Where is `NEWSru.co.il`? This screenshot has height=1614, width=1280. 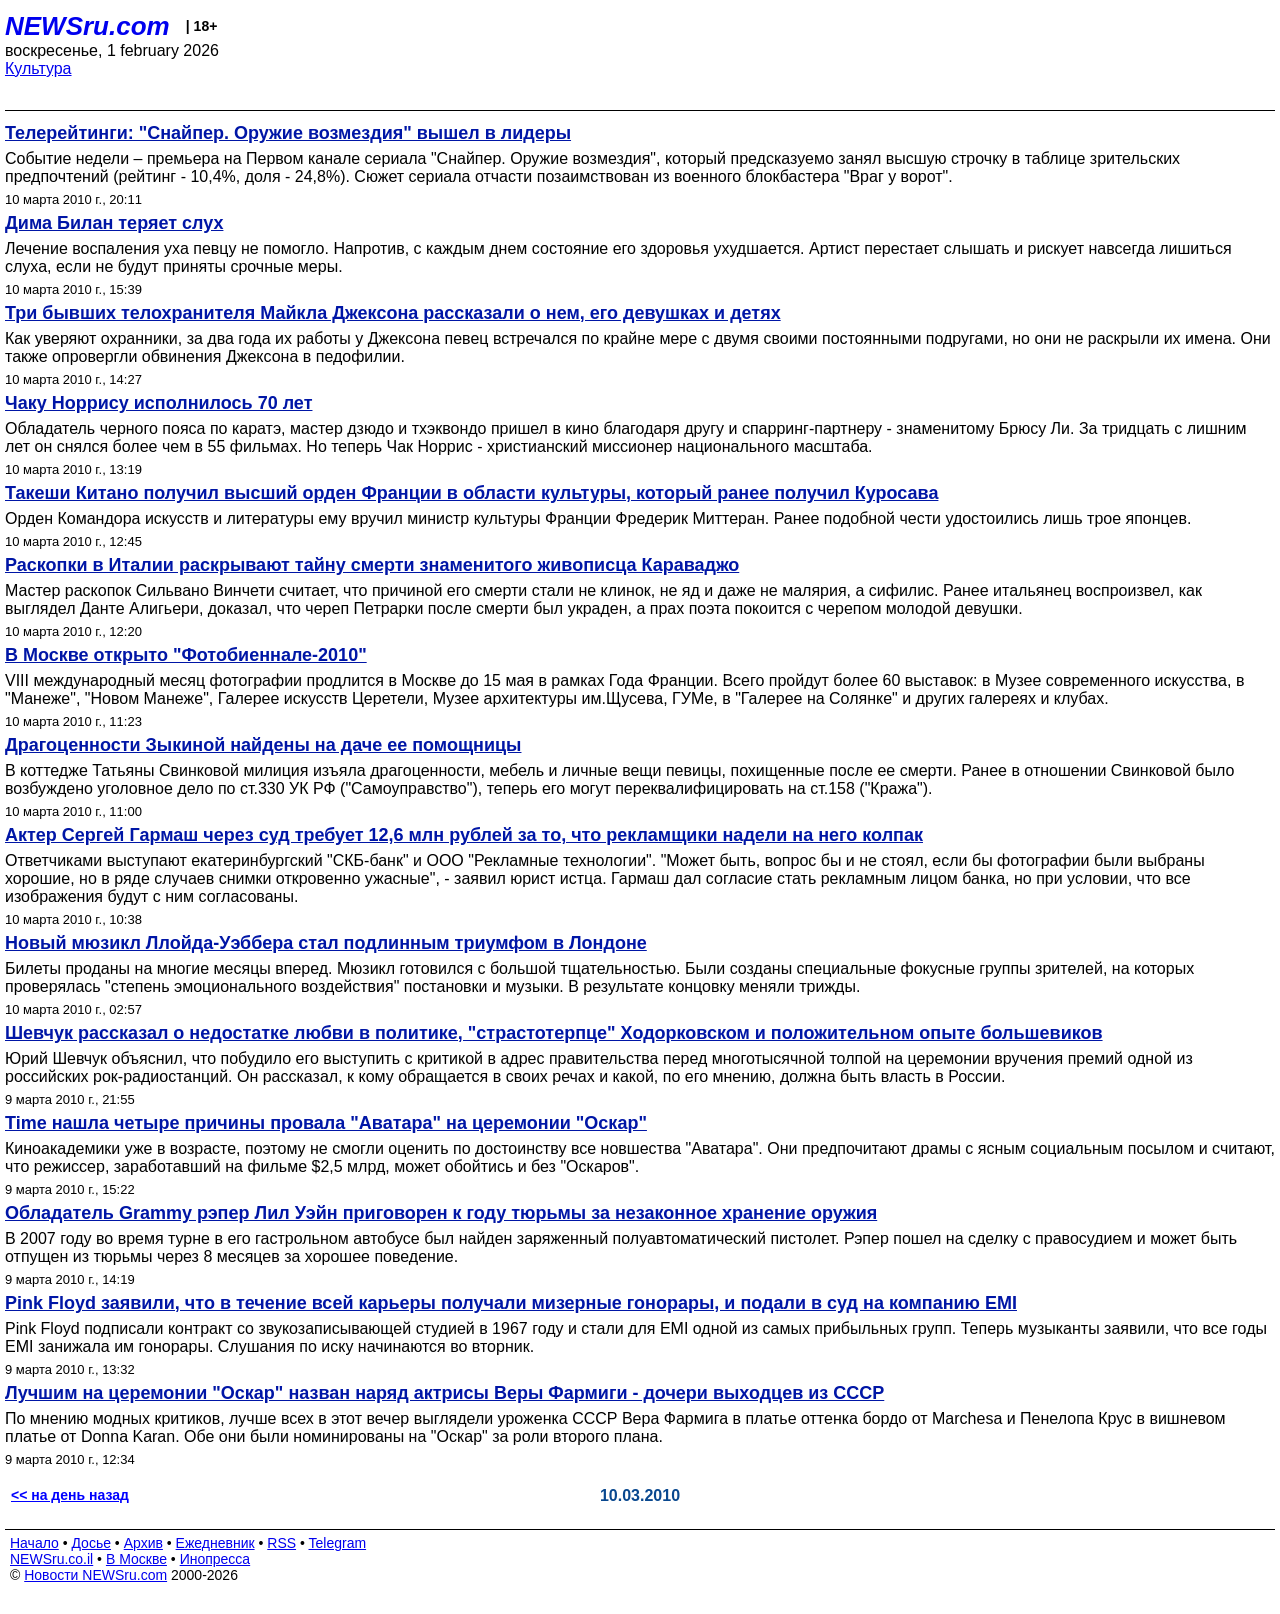 NEWSru.co.il is located at coordinates (51, 1559).